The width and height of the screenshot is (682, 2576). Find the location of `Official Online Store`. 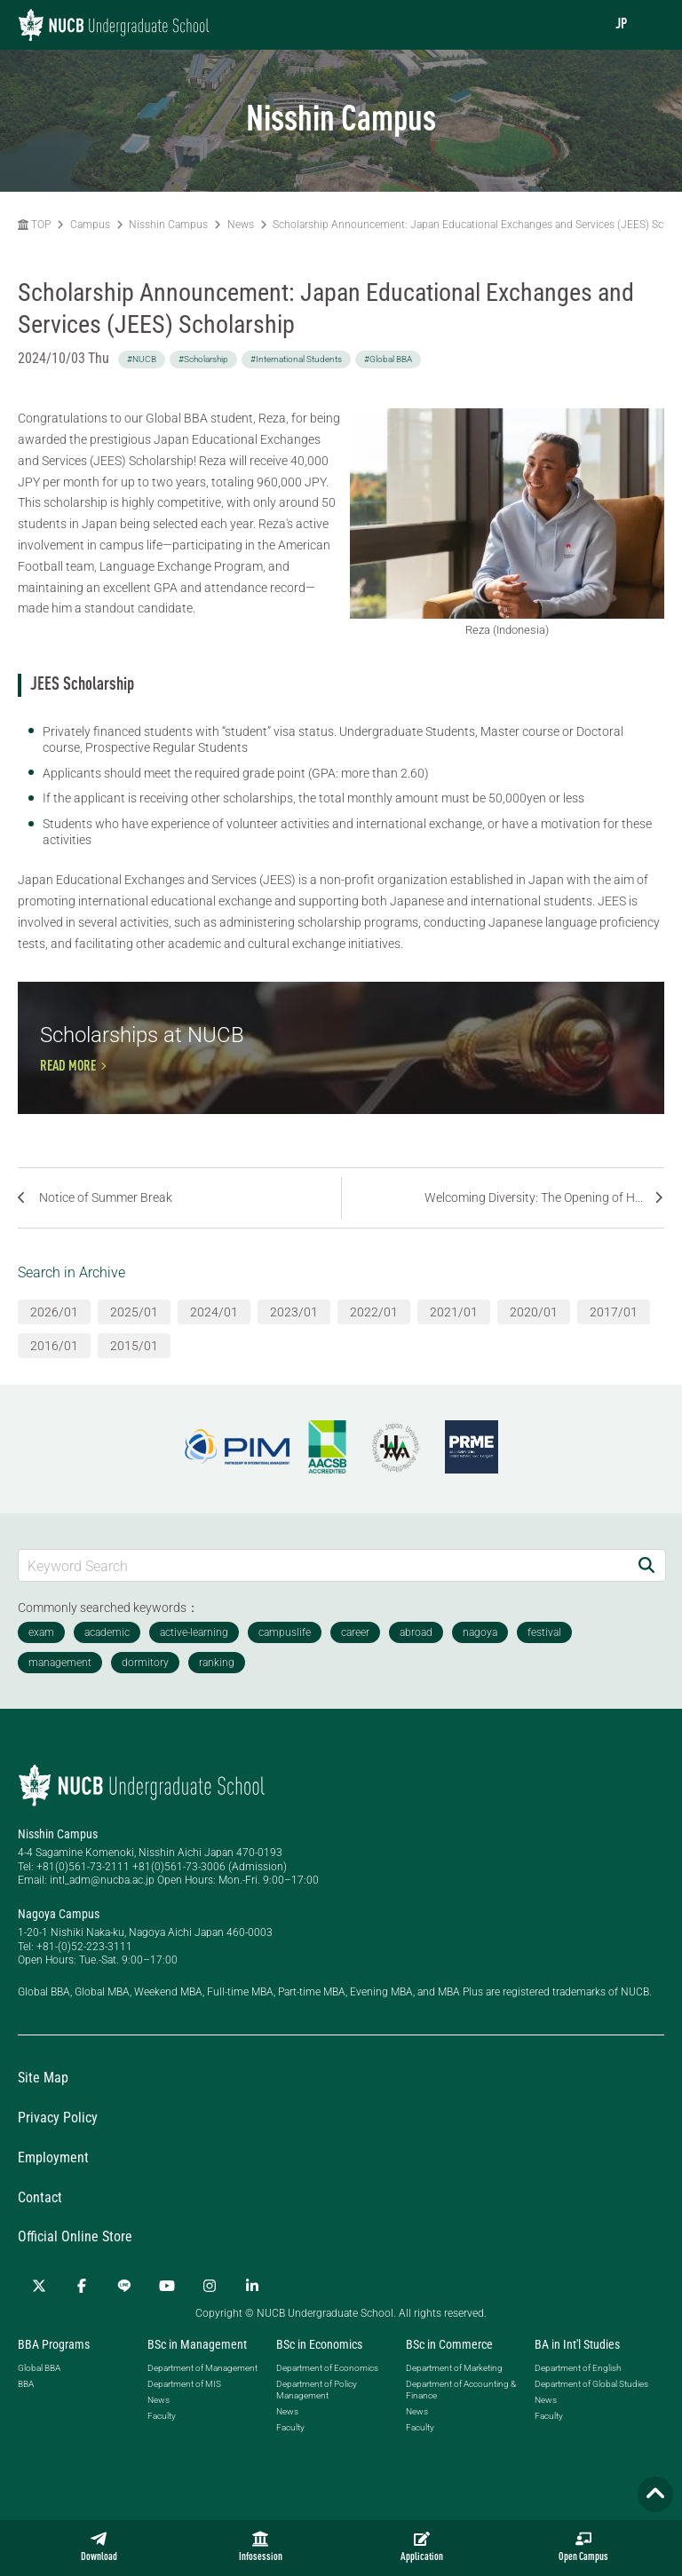

Official Online Store is located at coordinates (75, 2263).